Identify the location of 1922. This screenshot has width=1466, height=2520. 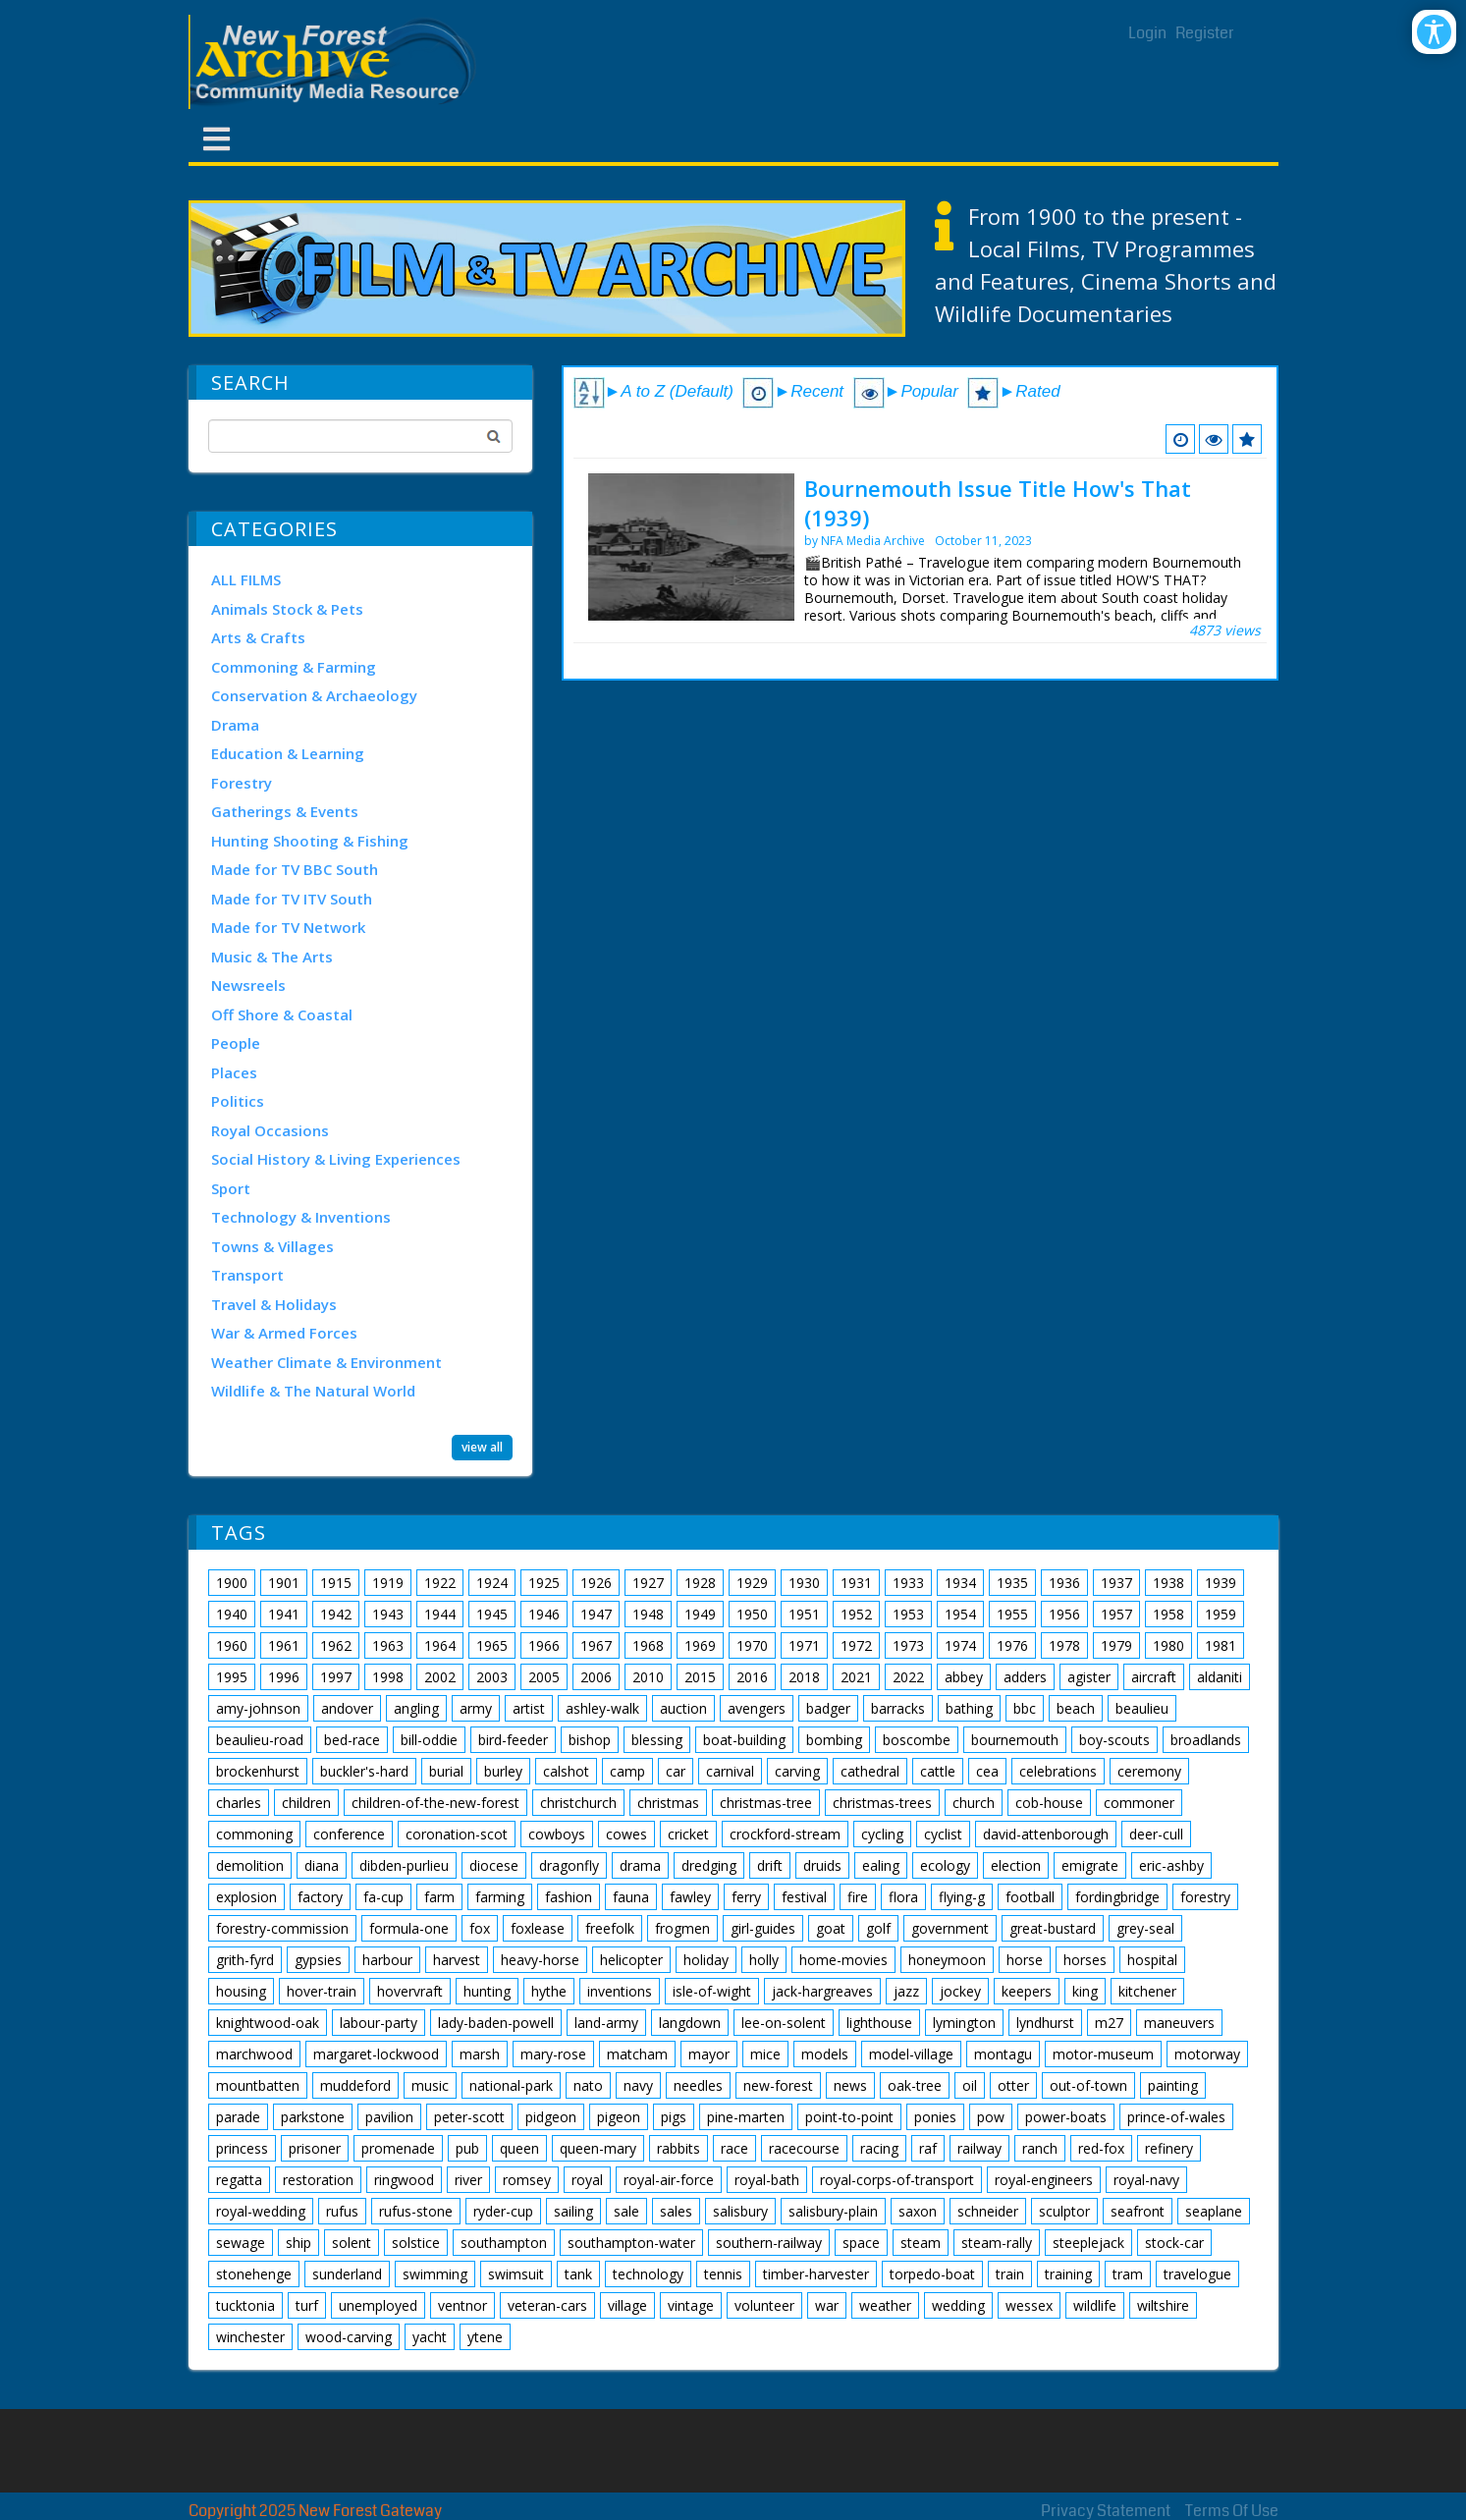
(440, 1582).